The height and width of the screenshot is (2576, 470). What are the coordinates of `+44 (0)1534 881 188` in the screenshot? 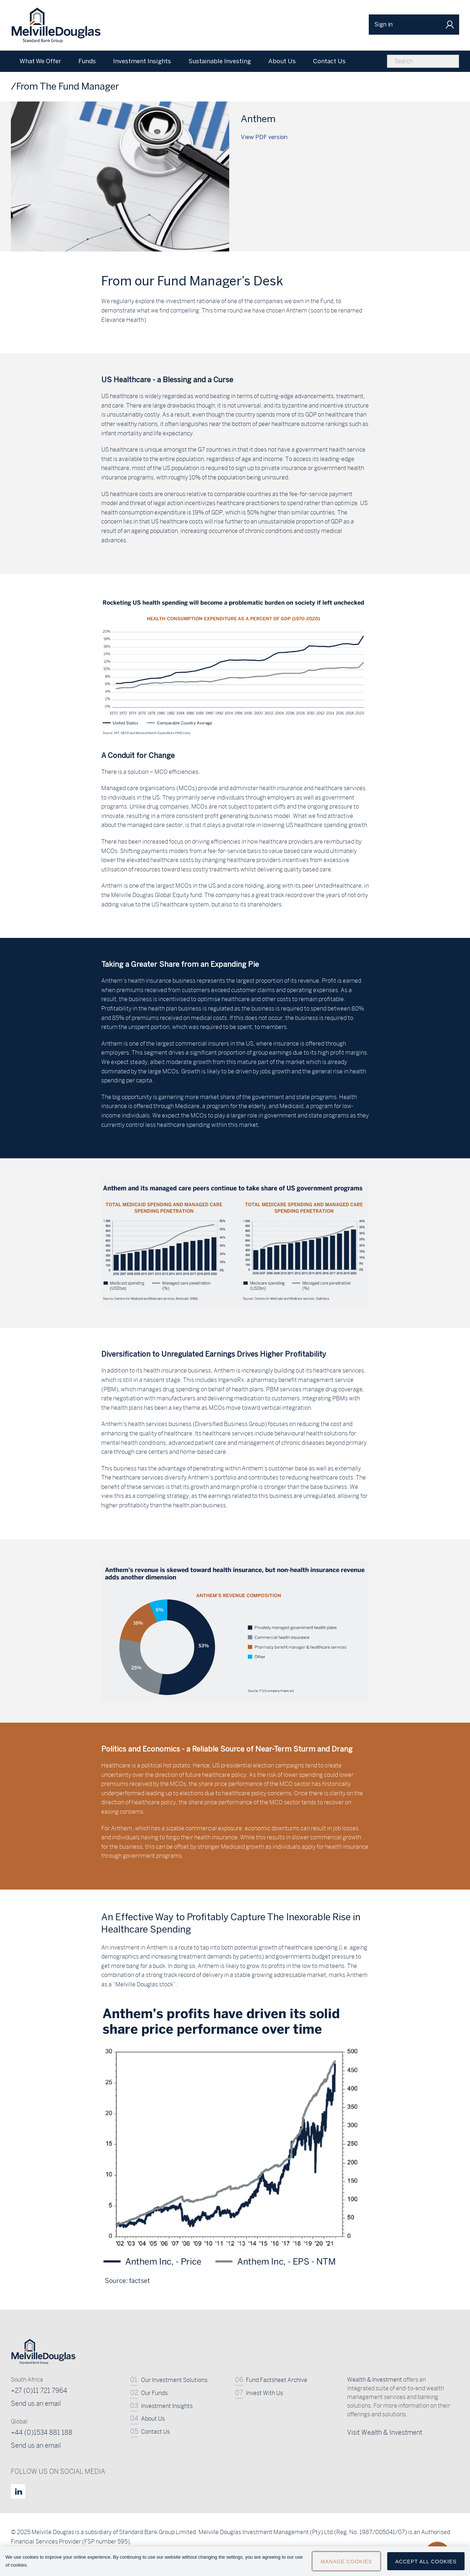 It's located at (41, 2432).